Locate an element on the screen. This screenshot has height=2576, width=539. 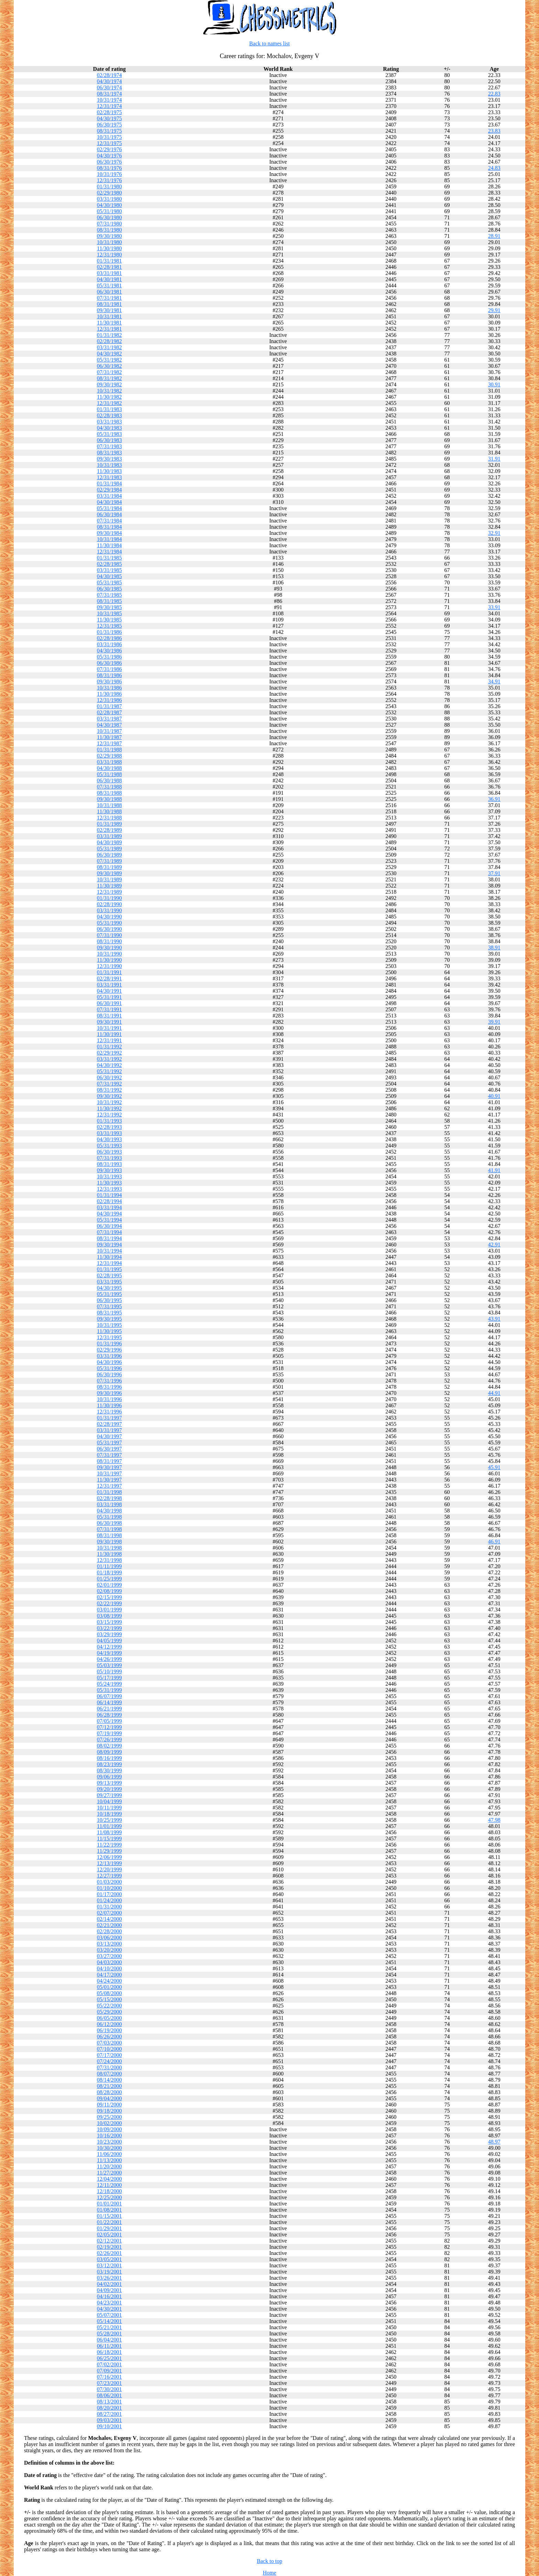
07/24/2000 is located at coordinates (109, 2061).